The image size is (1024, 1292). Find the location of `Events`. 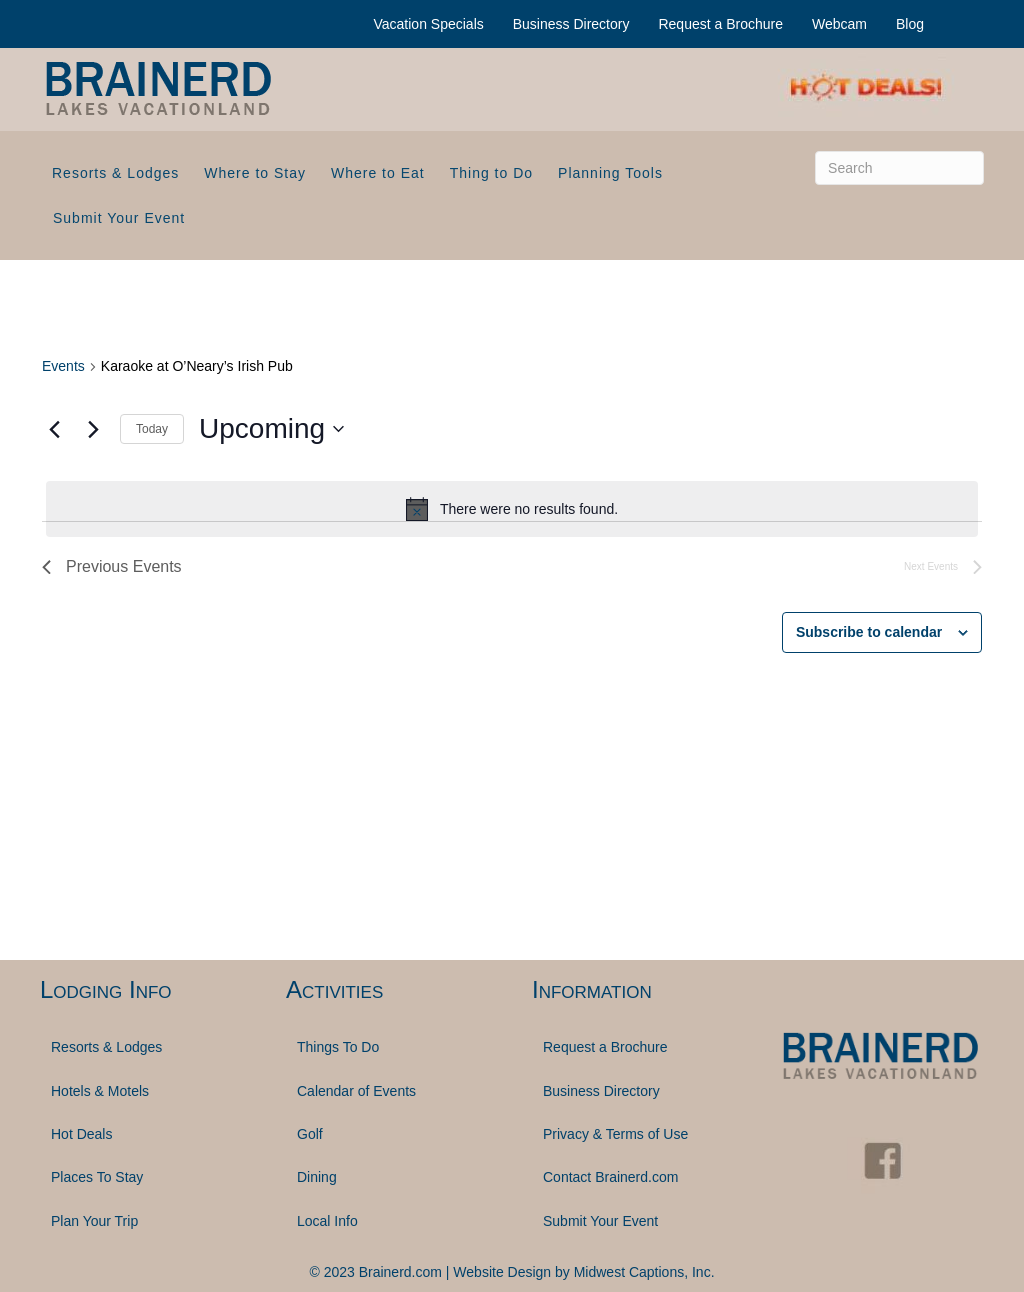

Events is located at coordinates (63, 366).